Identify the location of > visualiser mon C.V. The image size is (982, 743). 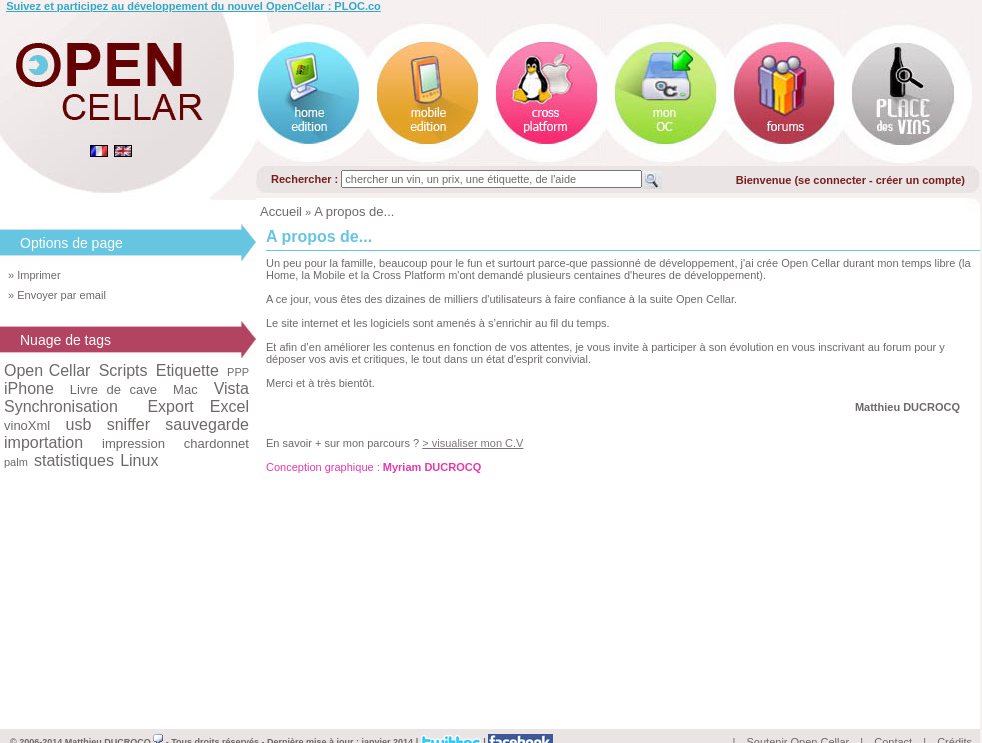
(472, 443).